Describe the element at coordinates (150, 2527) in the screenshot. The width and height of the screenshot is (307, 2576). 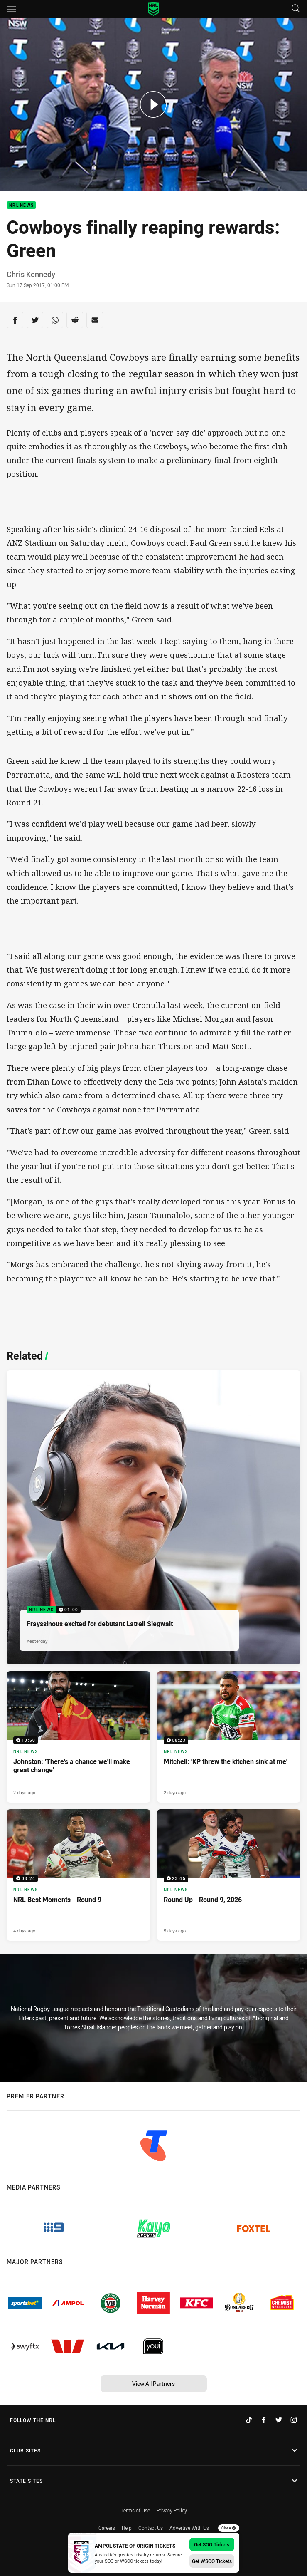
I see `Contact Us` at that location.